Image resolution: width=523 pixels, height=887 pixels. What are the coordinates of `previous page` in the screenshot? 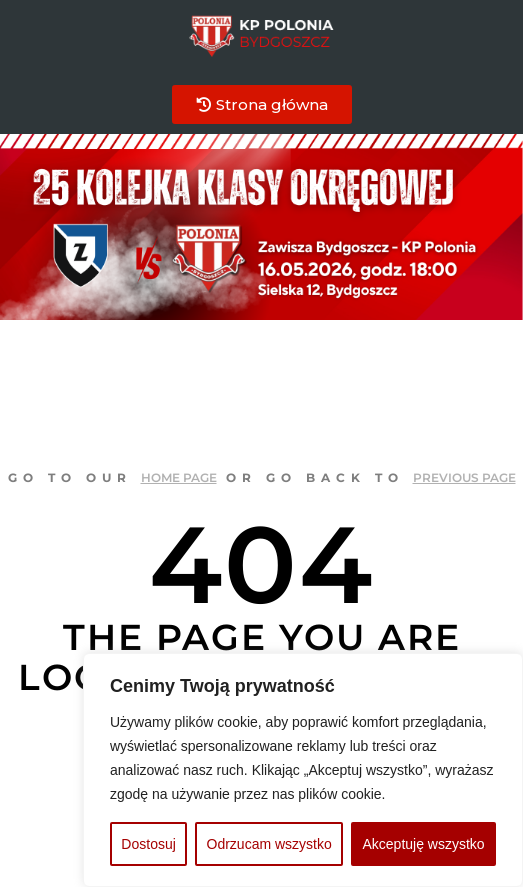 It's located at (464, 477).